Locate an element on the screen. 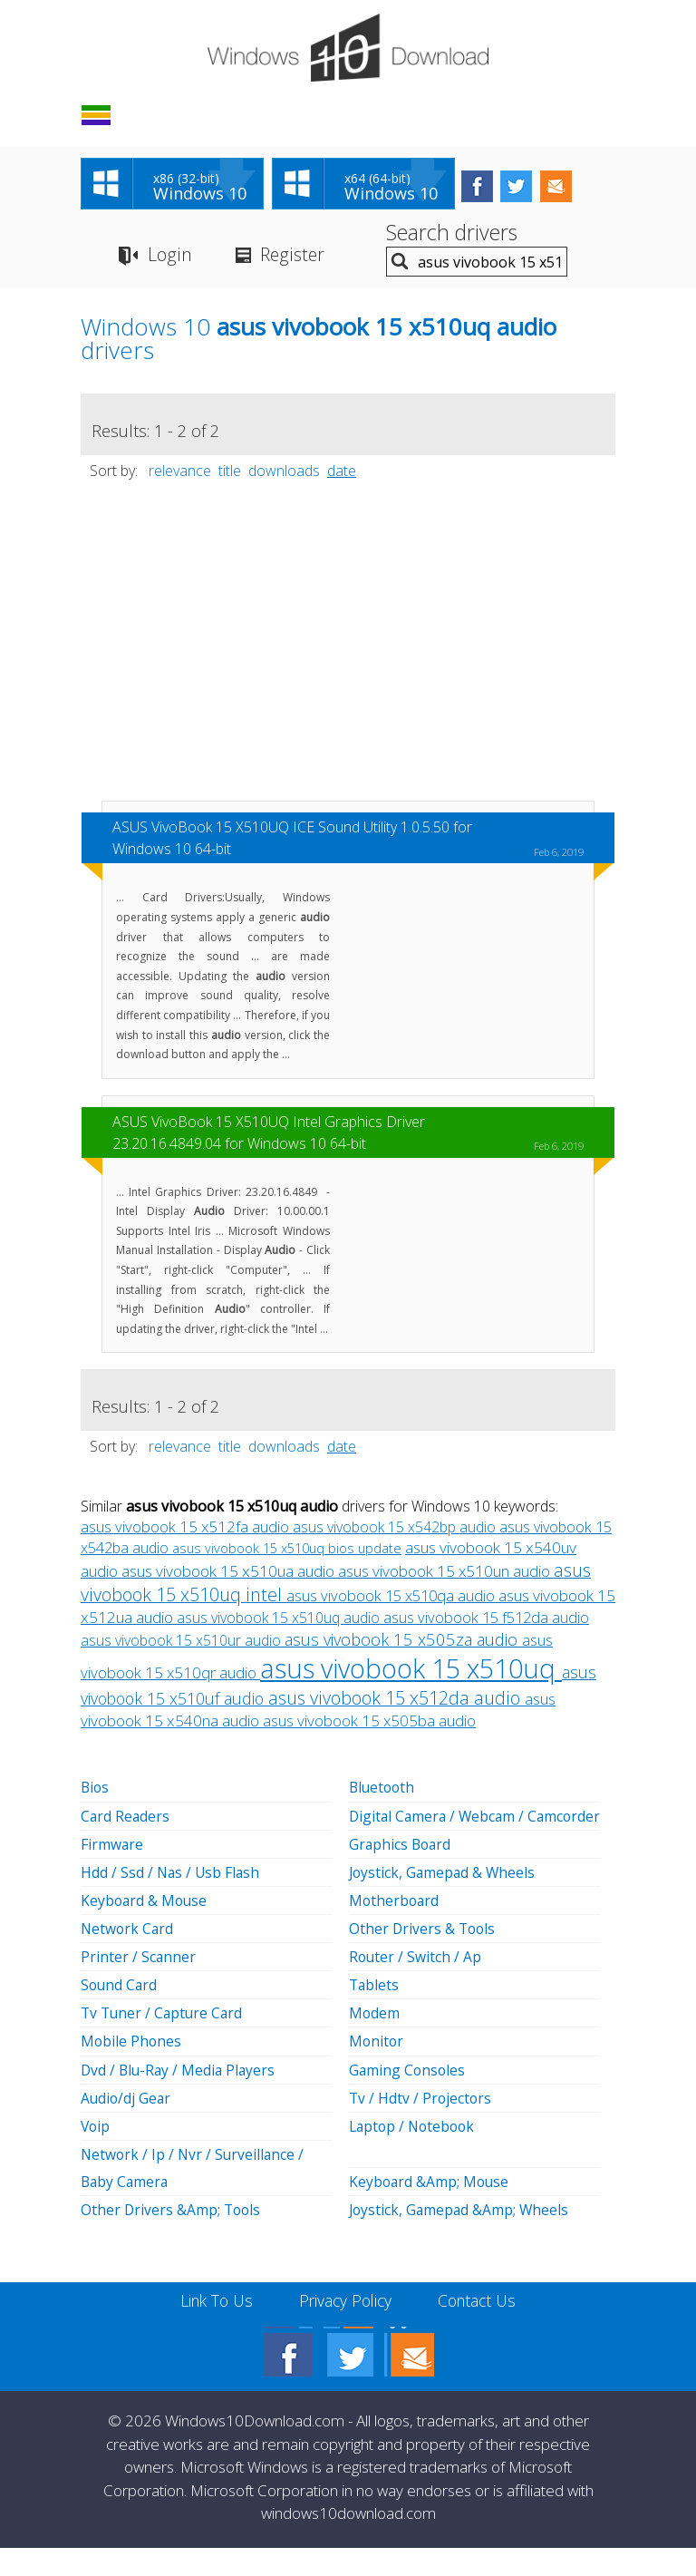  Audio/dj Gear is located at coordinates (127, 2126).